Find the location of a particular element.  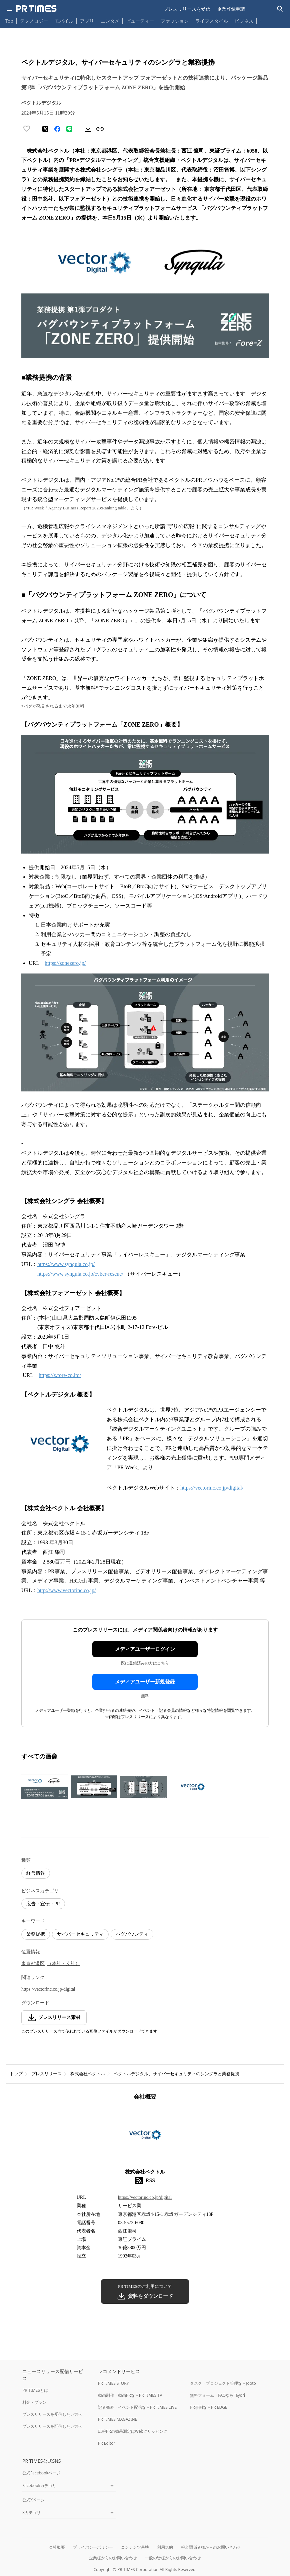

[企業ページへ移動] is located at coordinates (145, 2137).